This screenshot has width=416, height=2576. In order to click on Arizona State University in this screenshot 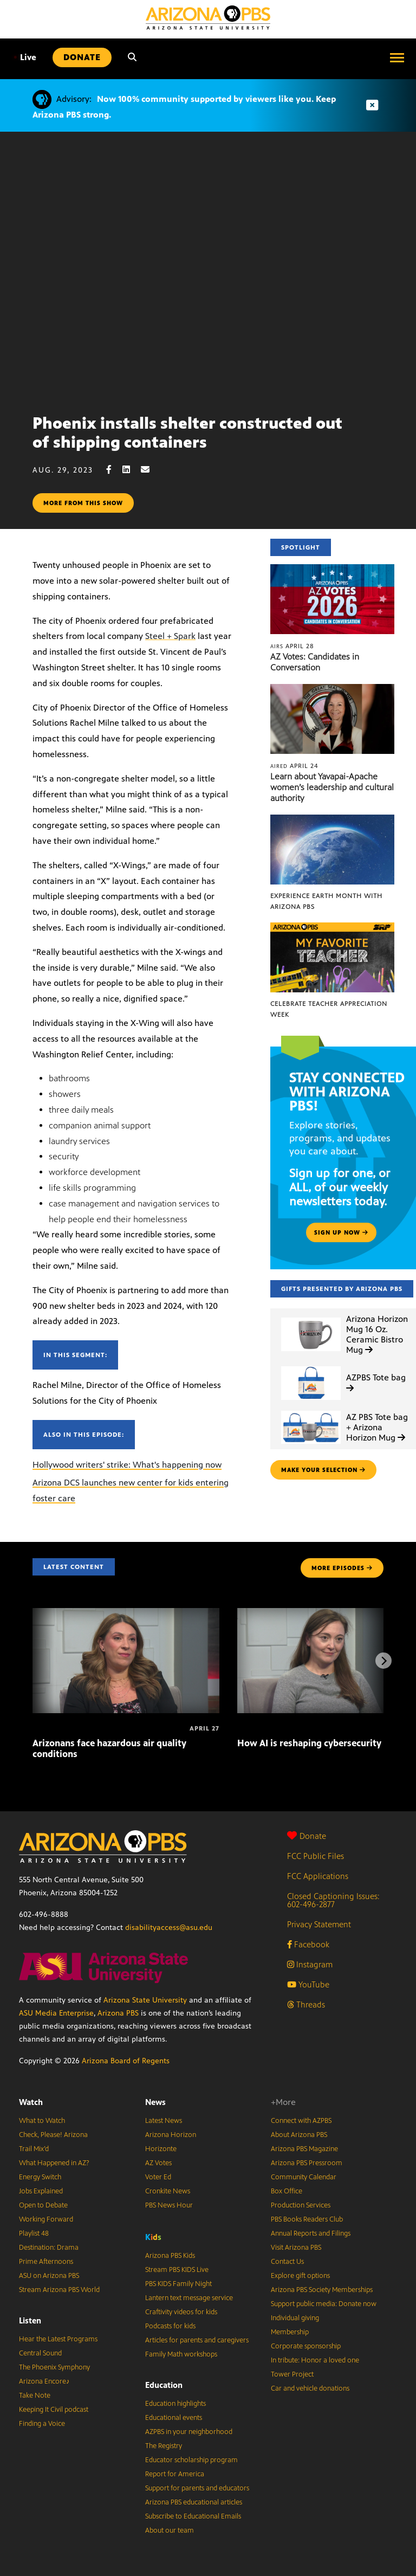, I will do `click(145, 2000)`.